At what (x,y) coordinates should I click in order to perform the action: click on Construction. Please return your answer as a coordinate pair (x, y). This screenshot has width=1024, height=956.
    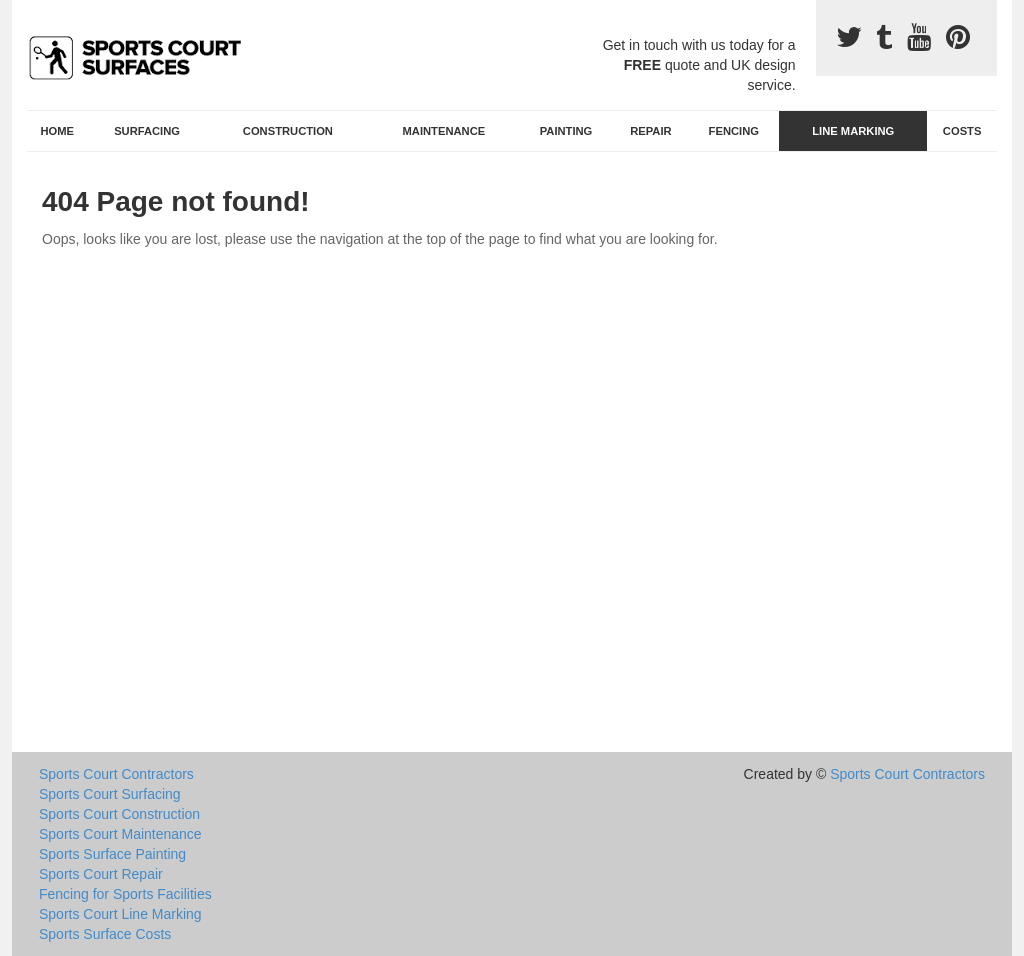
    Looking at the image, I should click on (288, 131).